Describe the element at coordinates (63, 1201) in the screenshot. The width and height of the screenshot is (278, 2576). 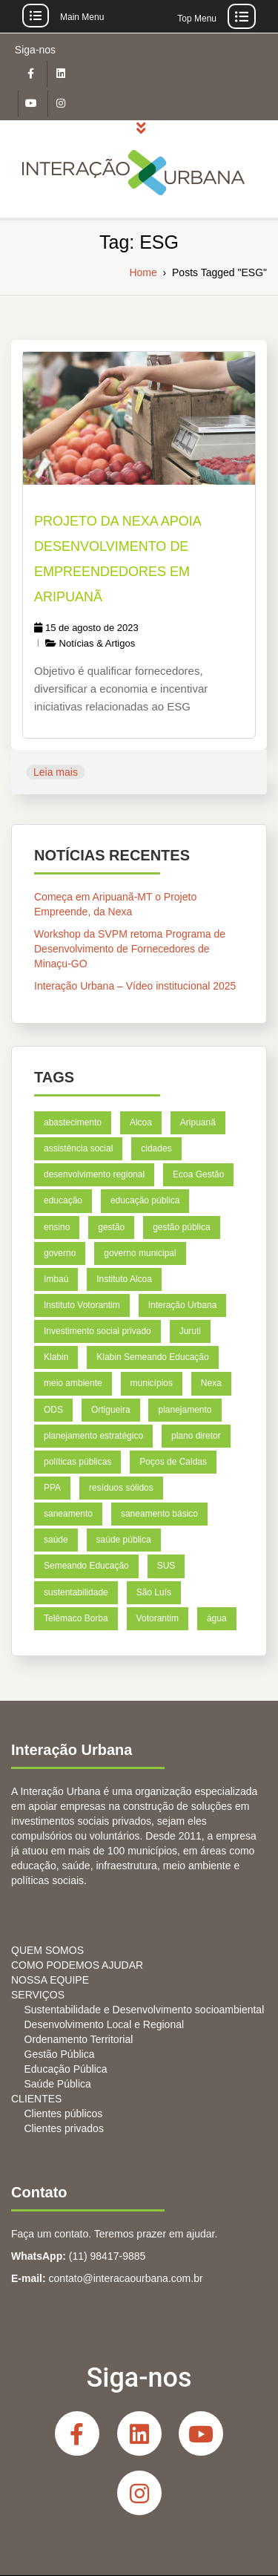
I see `educação [educação (26 itens)]` at that location.